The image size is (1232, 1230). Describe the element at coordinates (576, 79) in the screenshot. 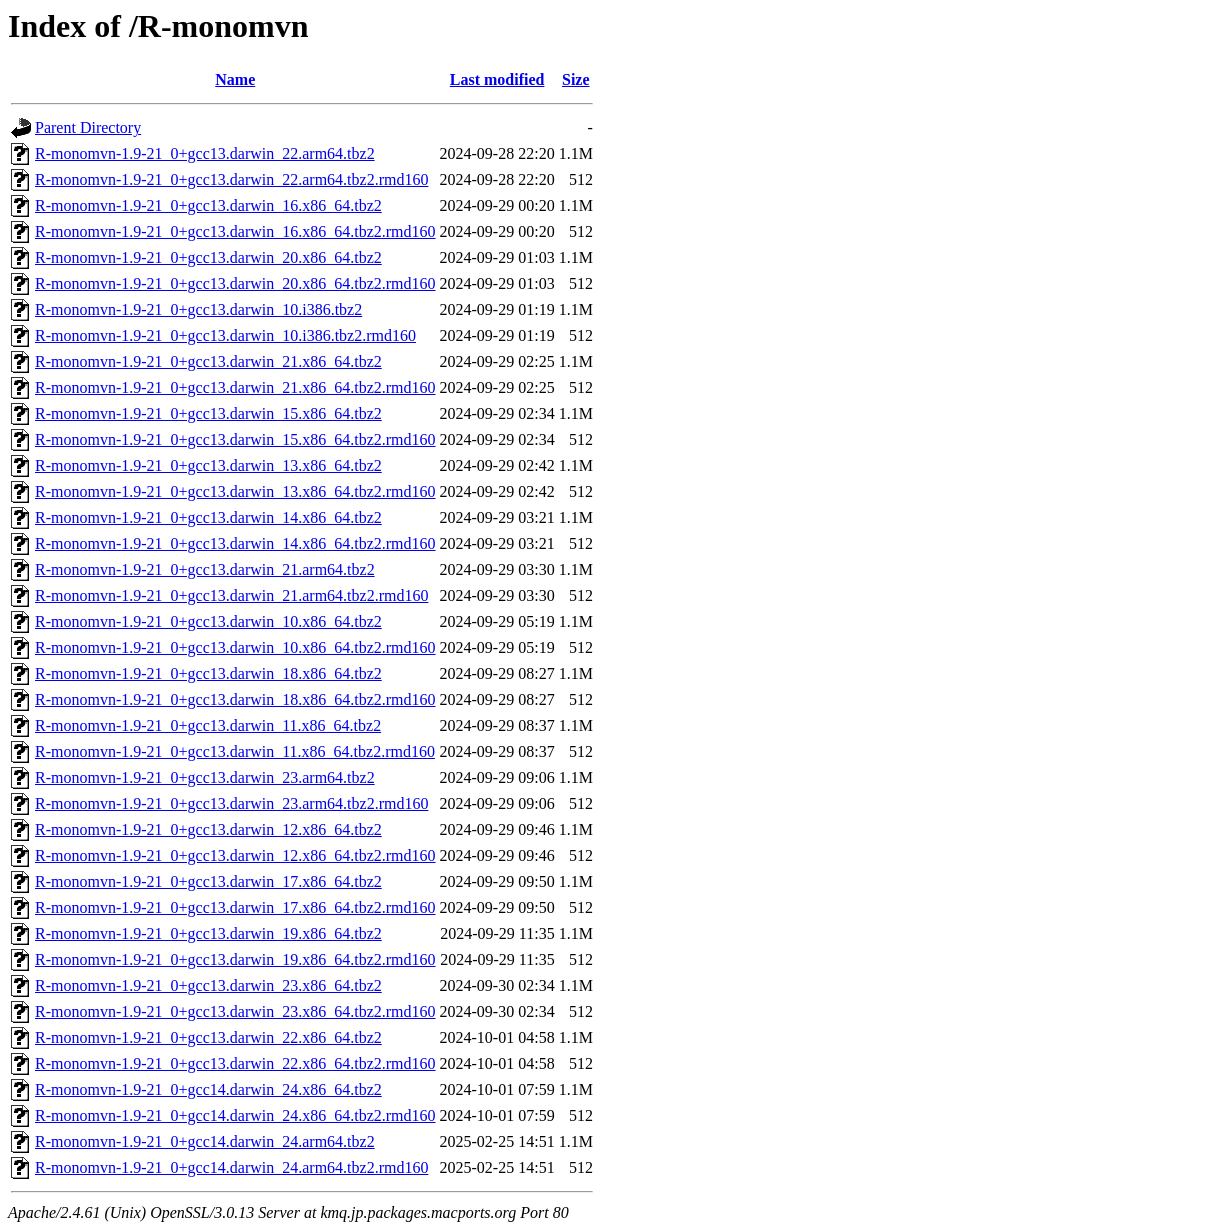

I see `Size` at that location.